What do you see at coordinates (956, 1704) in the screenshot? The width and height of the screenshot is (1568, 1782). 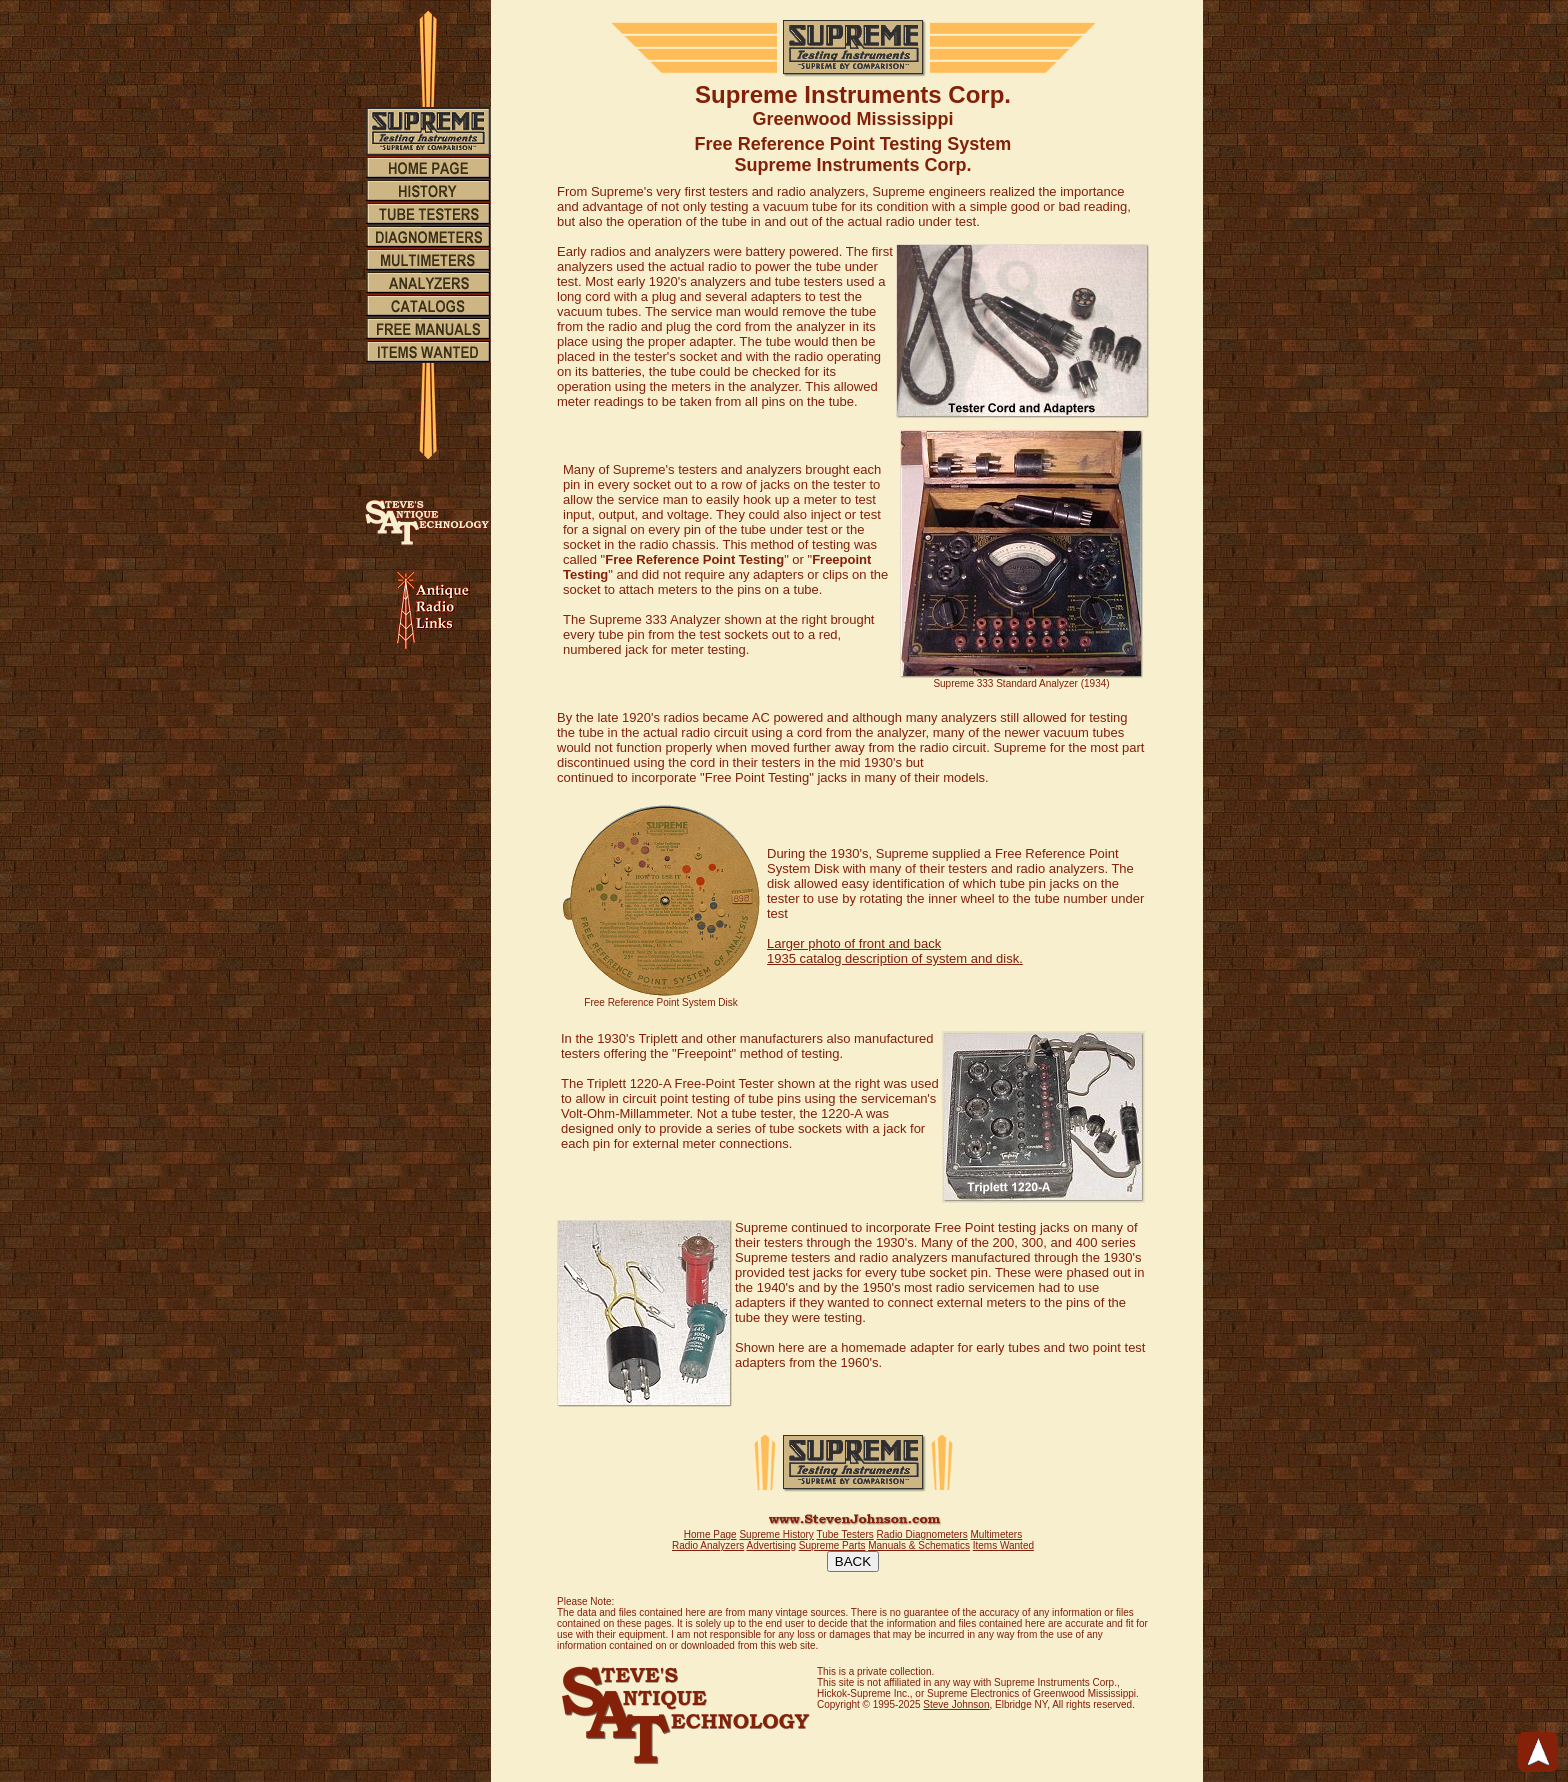 I see `Steve Johnson` at bounding box center [956, 1704].